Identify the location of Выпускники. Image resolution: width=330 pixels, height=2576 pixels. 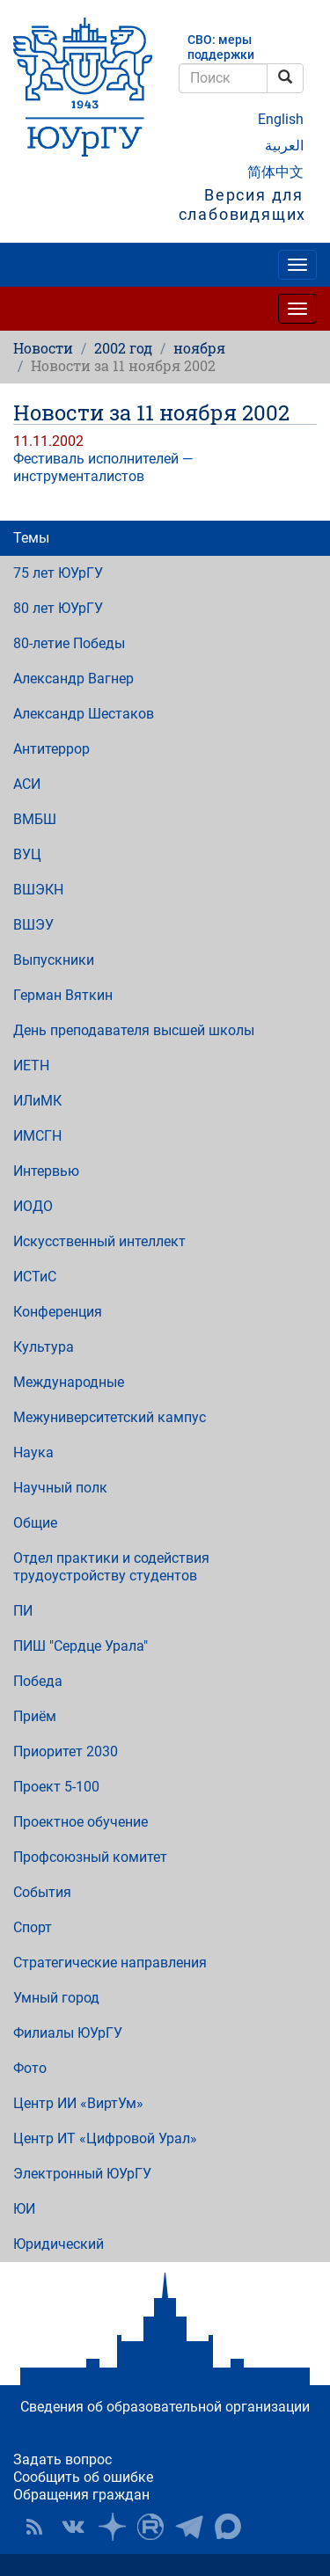
(53, 960).